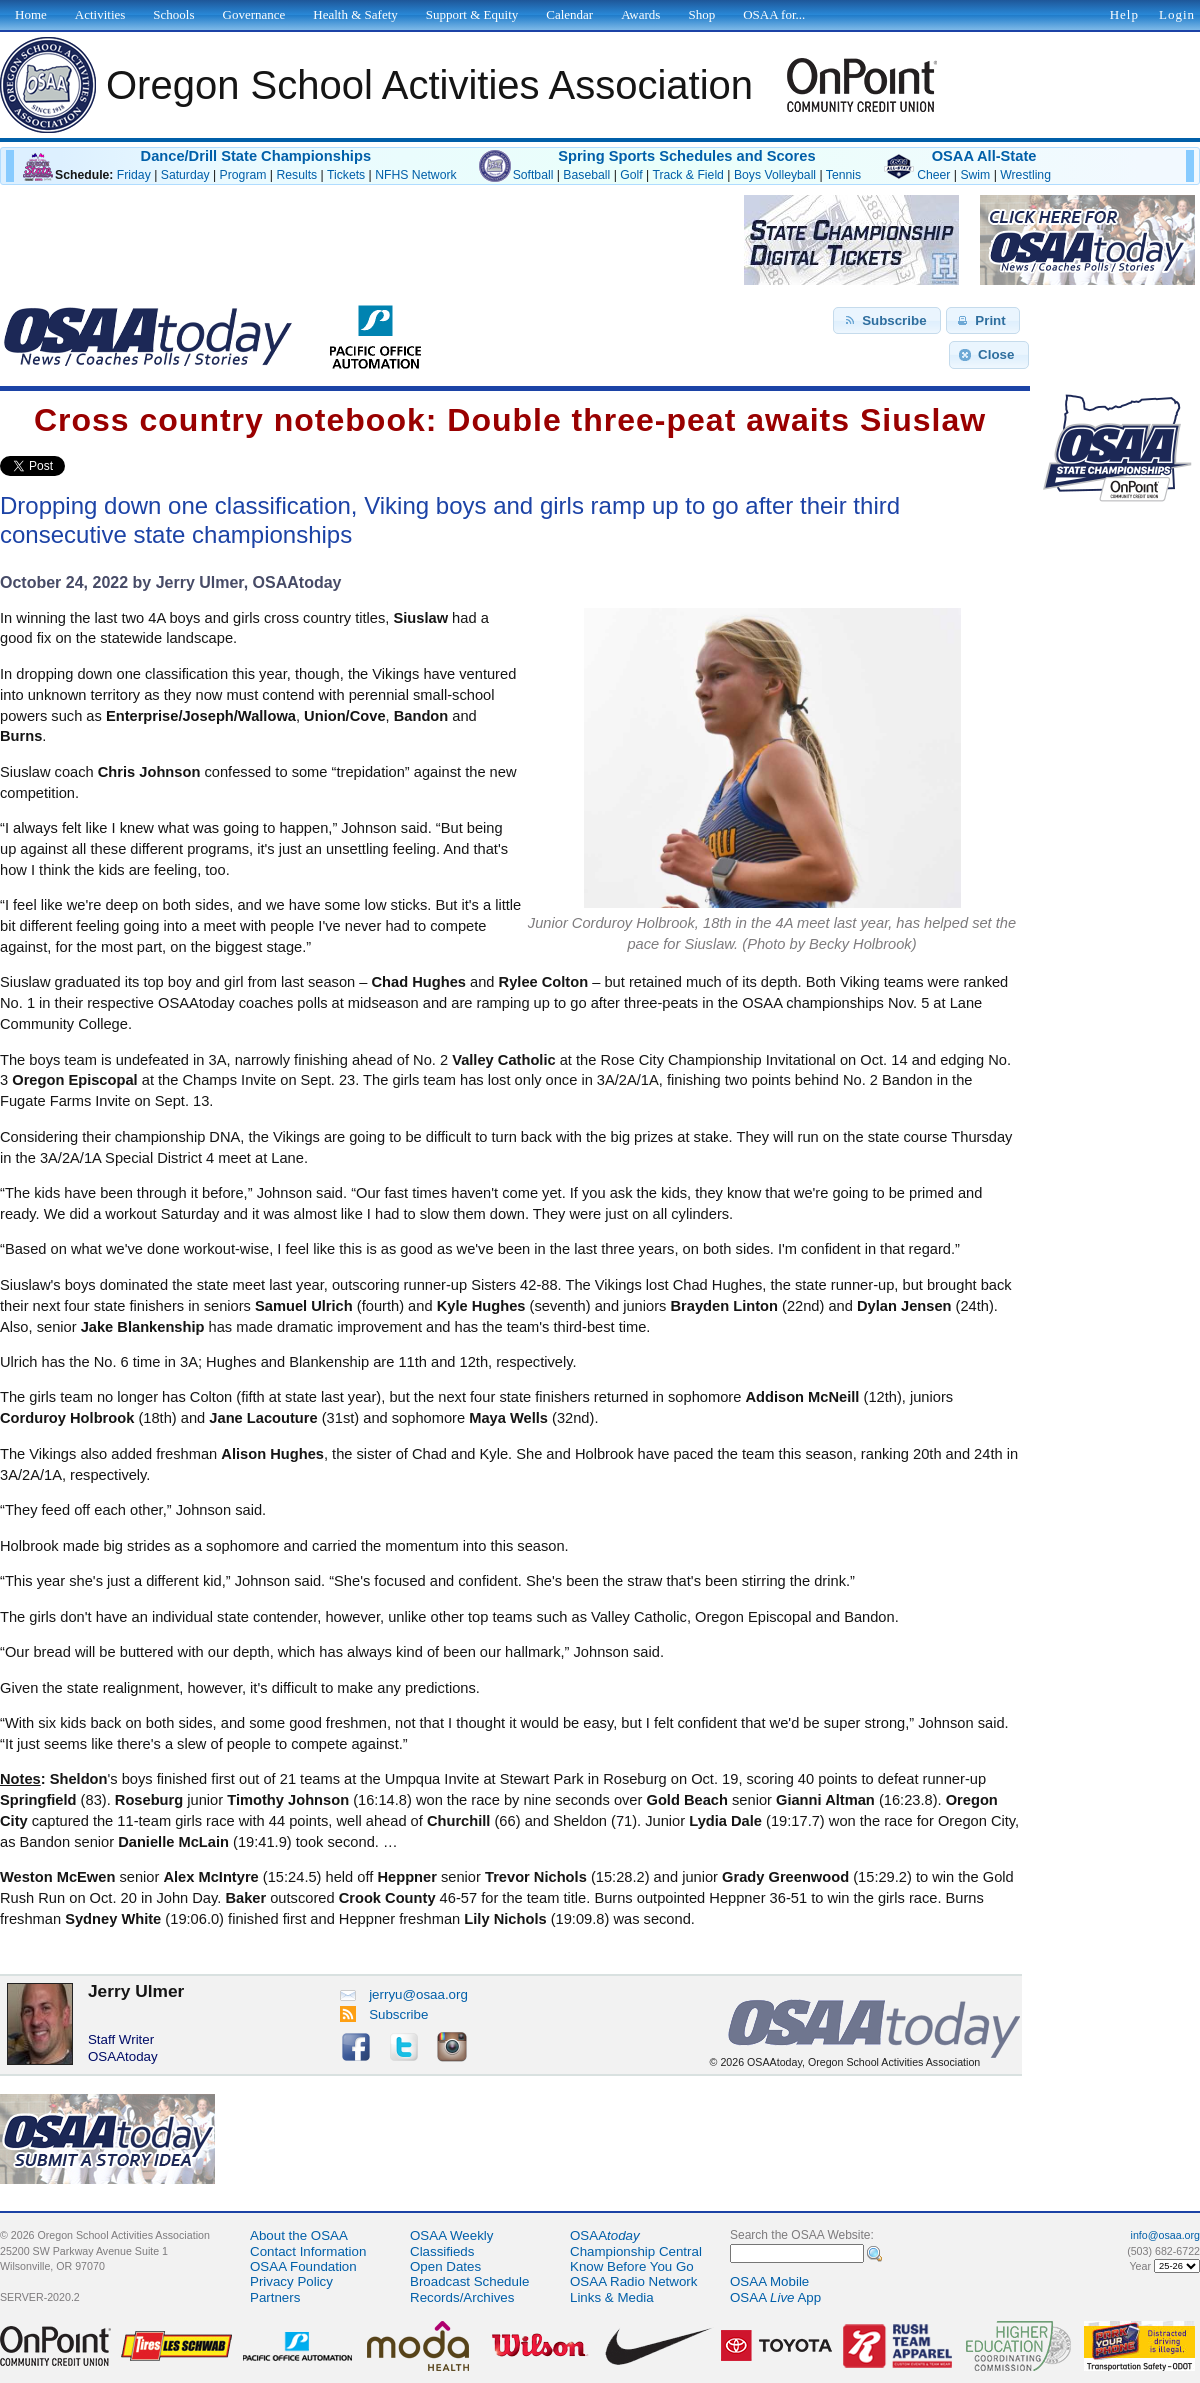  I want to click on OSAA Weekly, so click(451, 2235).